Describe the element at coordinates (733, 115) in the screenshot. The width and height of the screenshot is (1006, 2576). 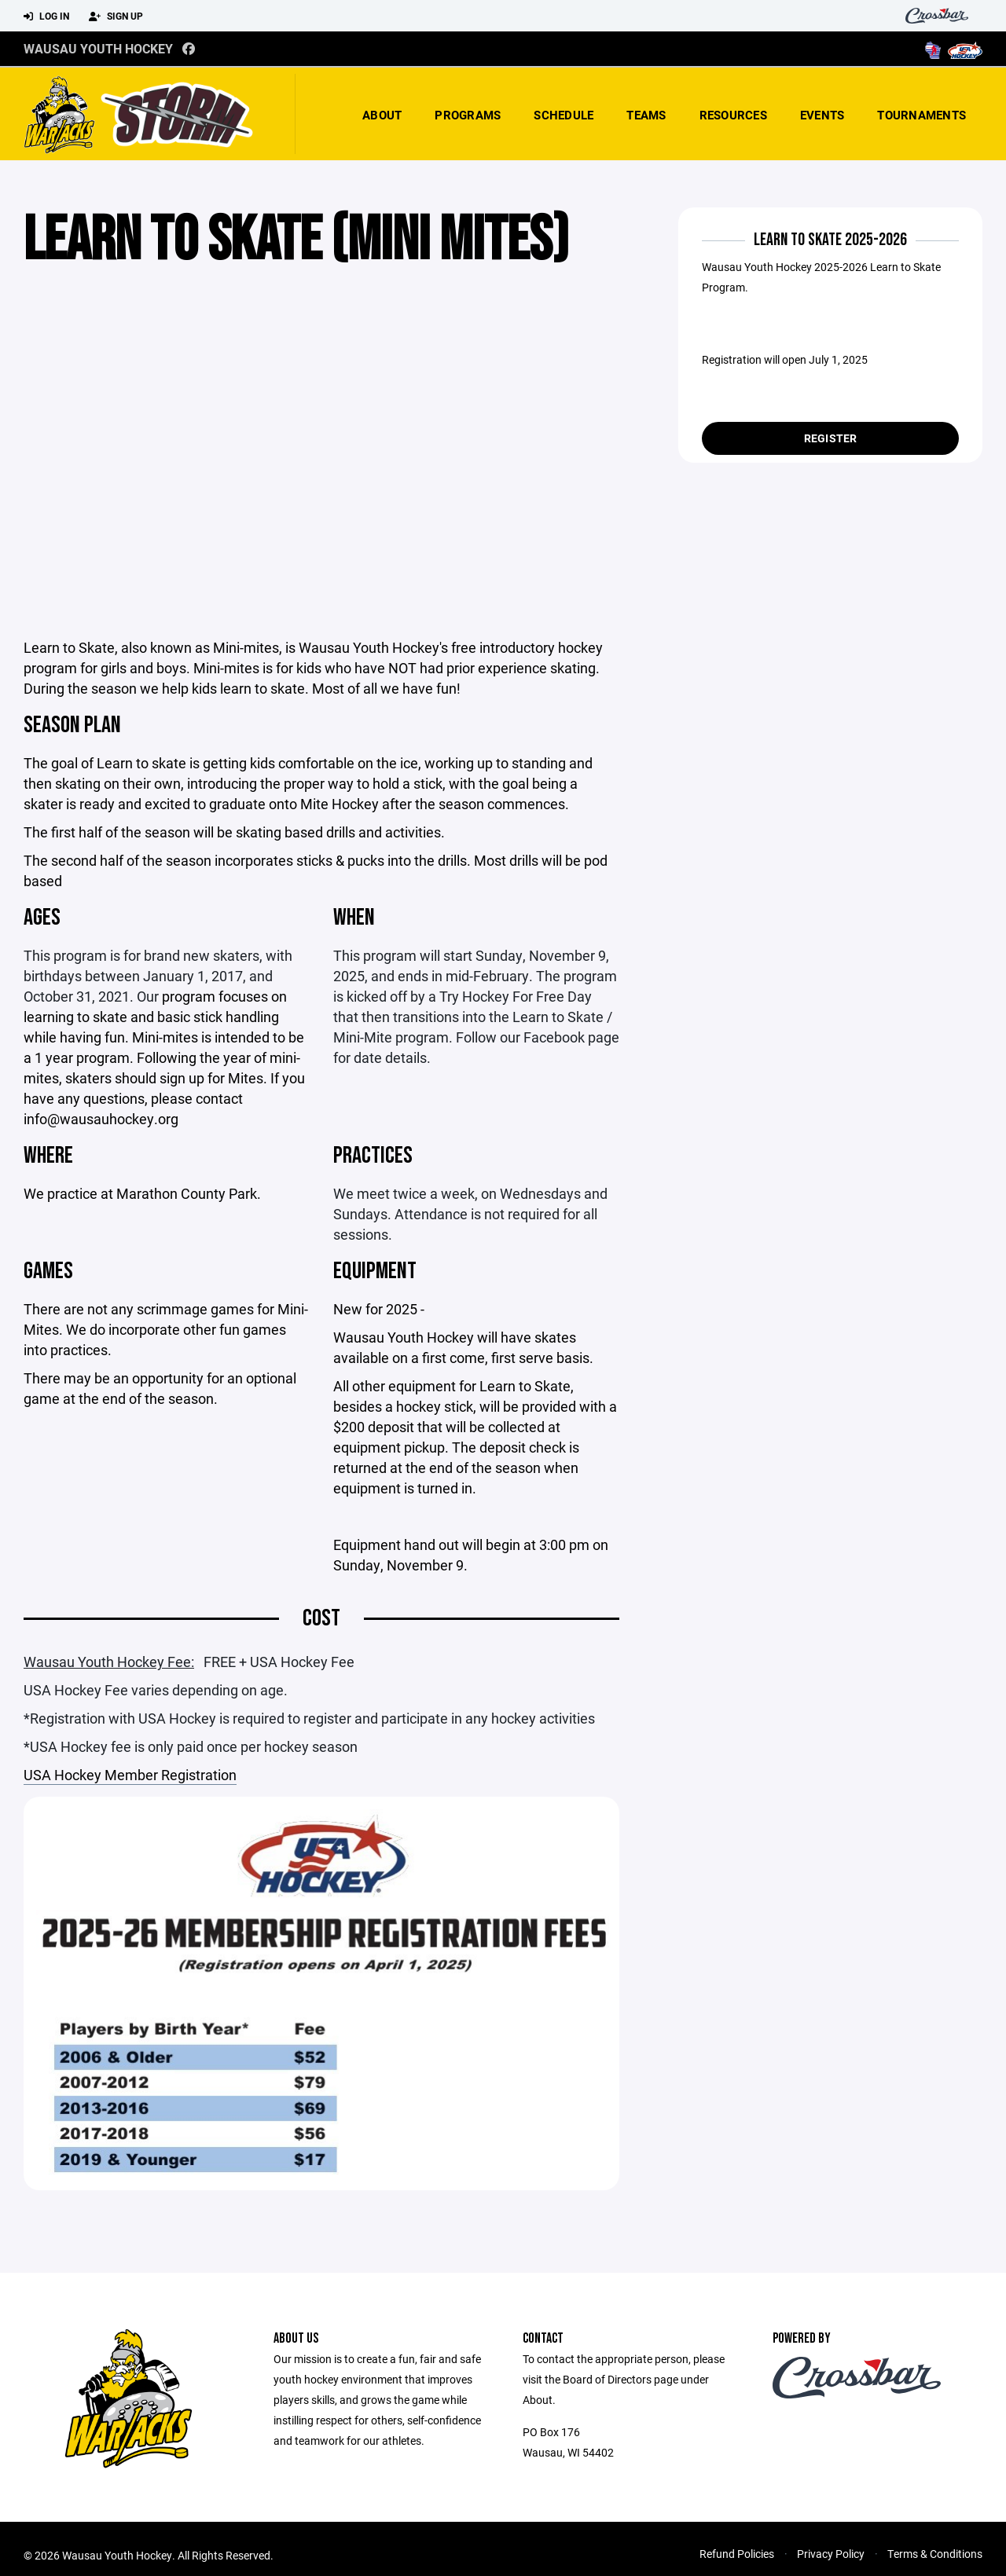
I see `Resources` at that location.